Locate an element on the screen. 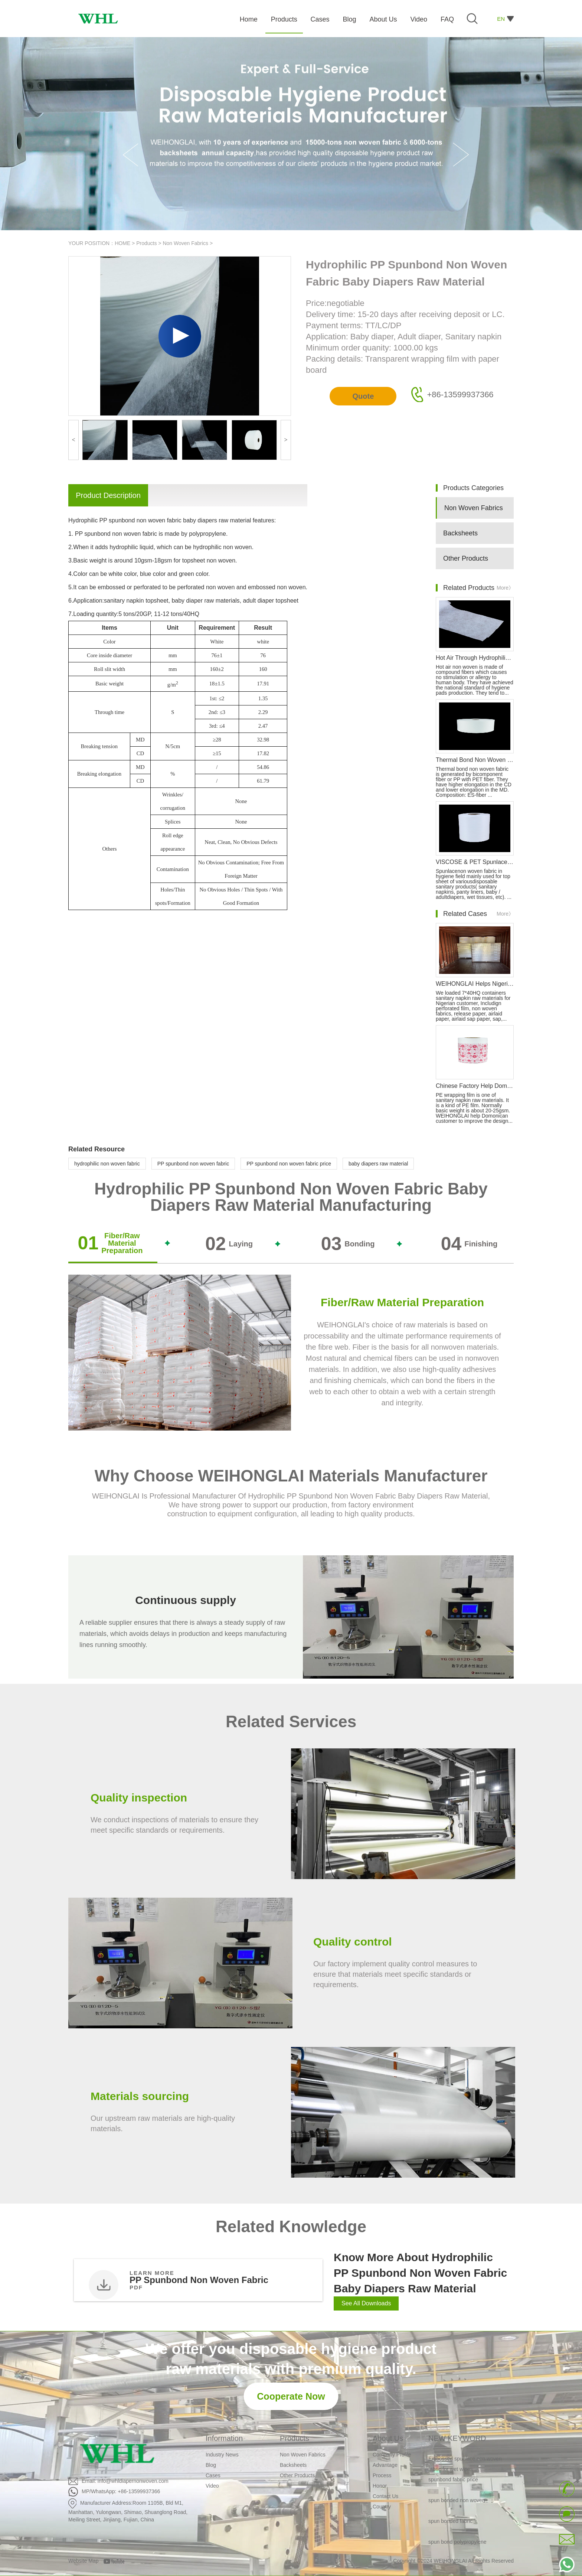  spun bonded fabric is located at coordinates (450, 2526).